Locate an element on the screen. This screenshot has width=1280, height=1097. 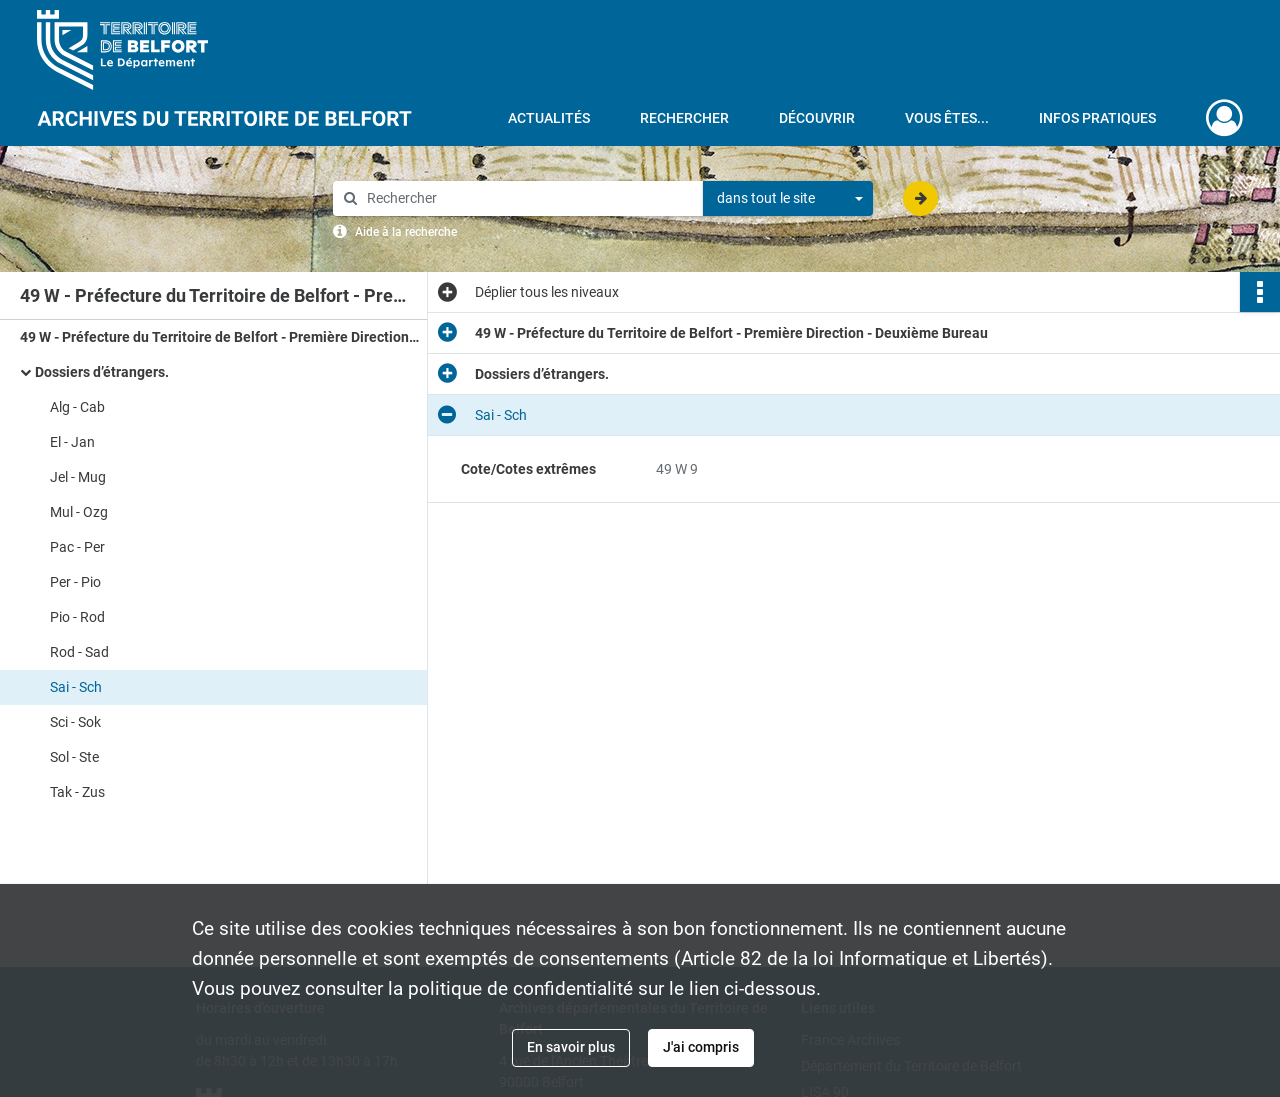
Rechercher is located at coordinates (684, 118).